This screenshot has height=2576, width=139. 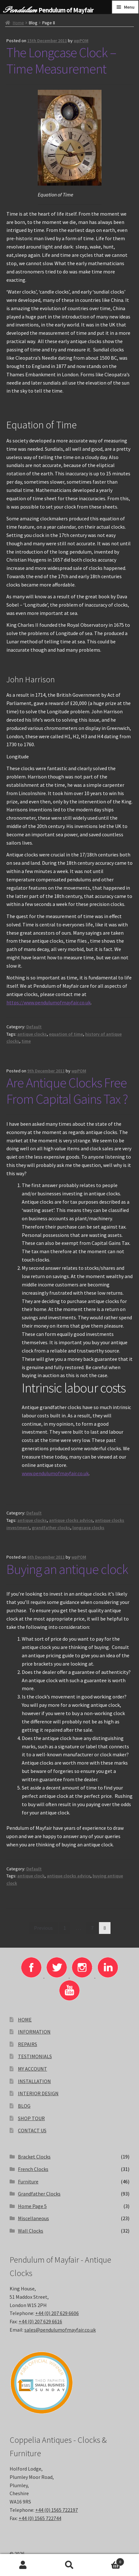 What do you see at coordinates (31, 2118) in the screenshot?
I see `SHOP TOUR` at bounding box center [31, 2118].